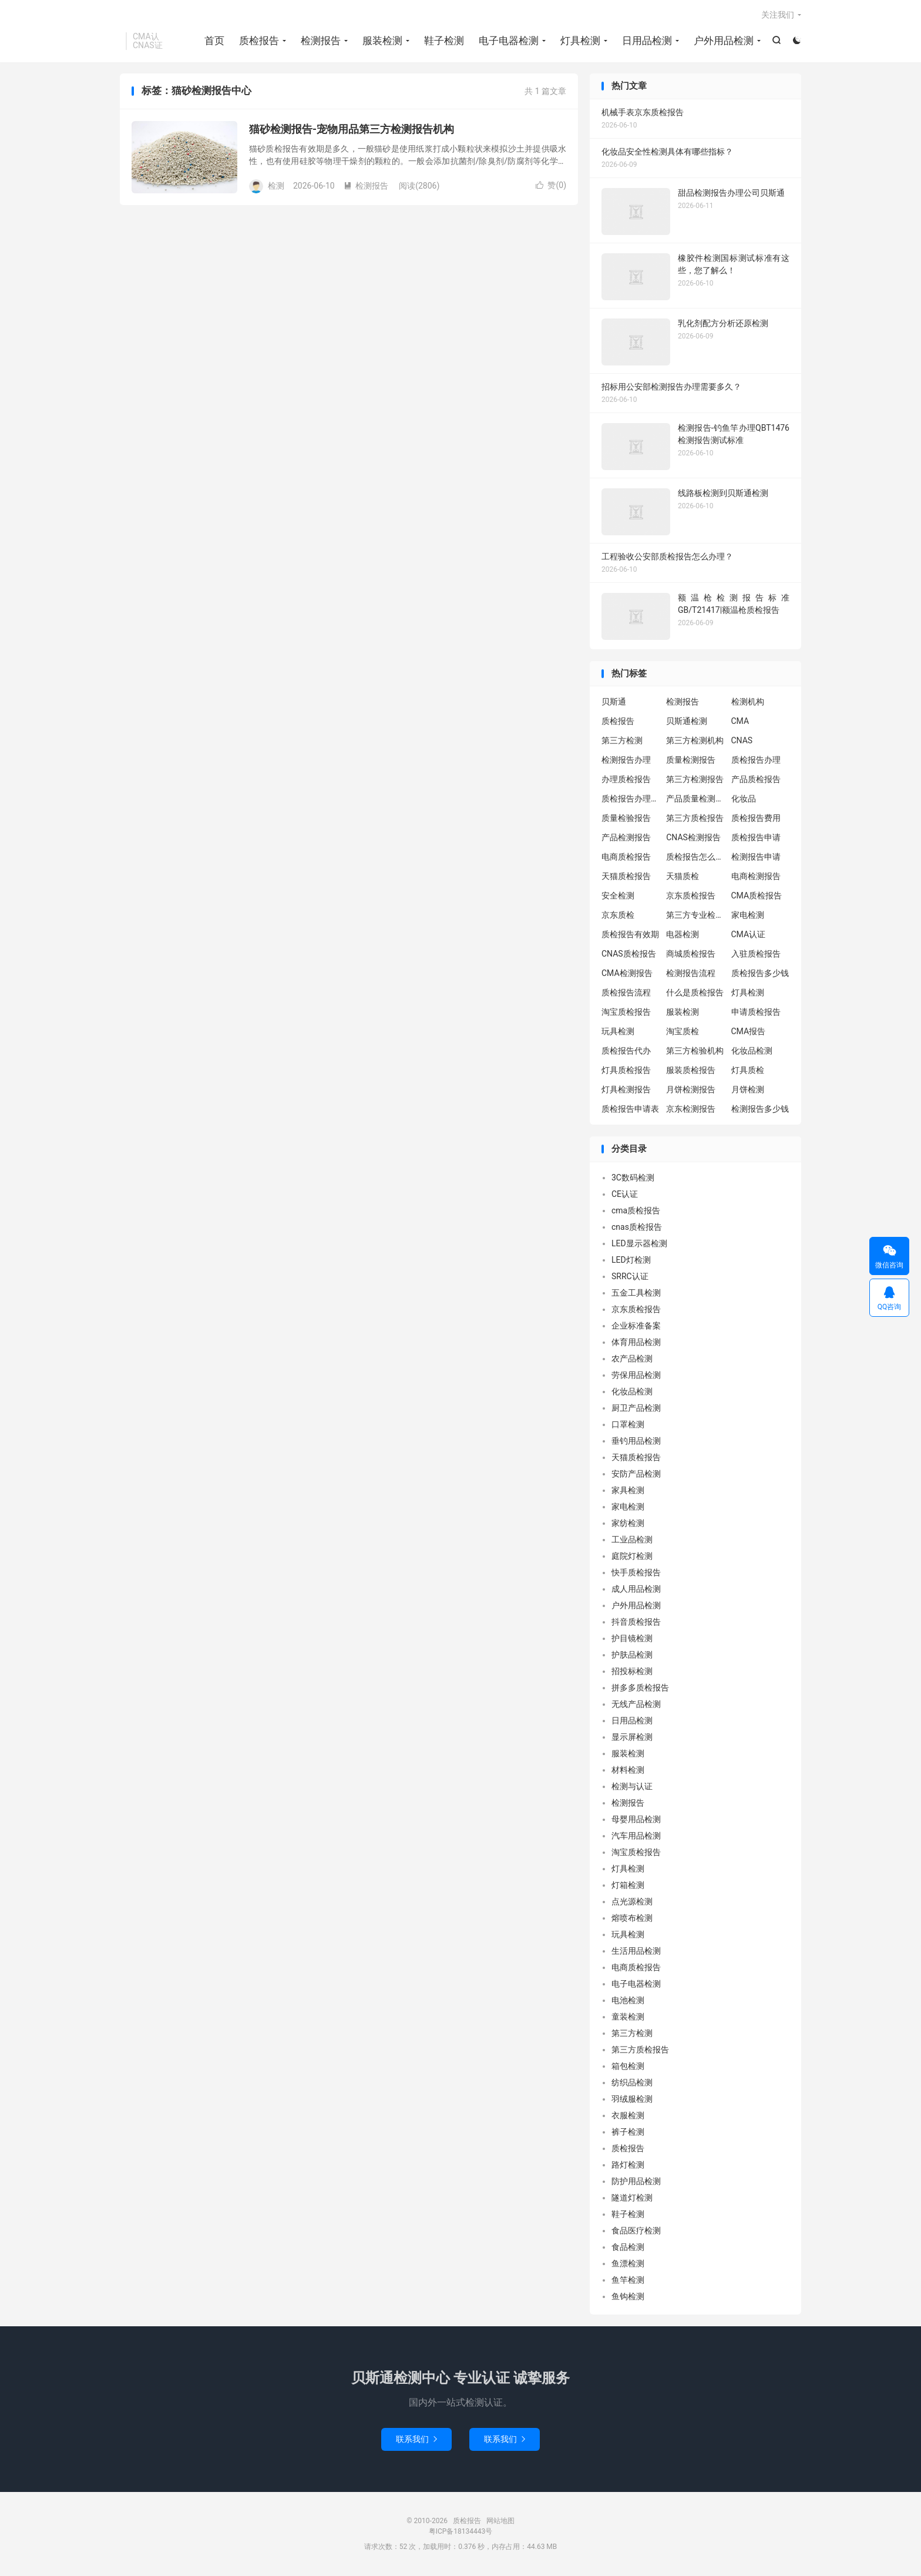  I want to click on 口罩检测, so click(627, 1425).